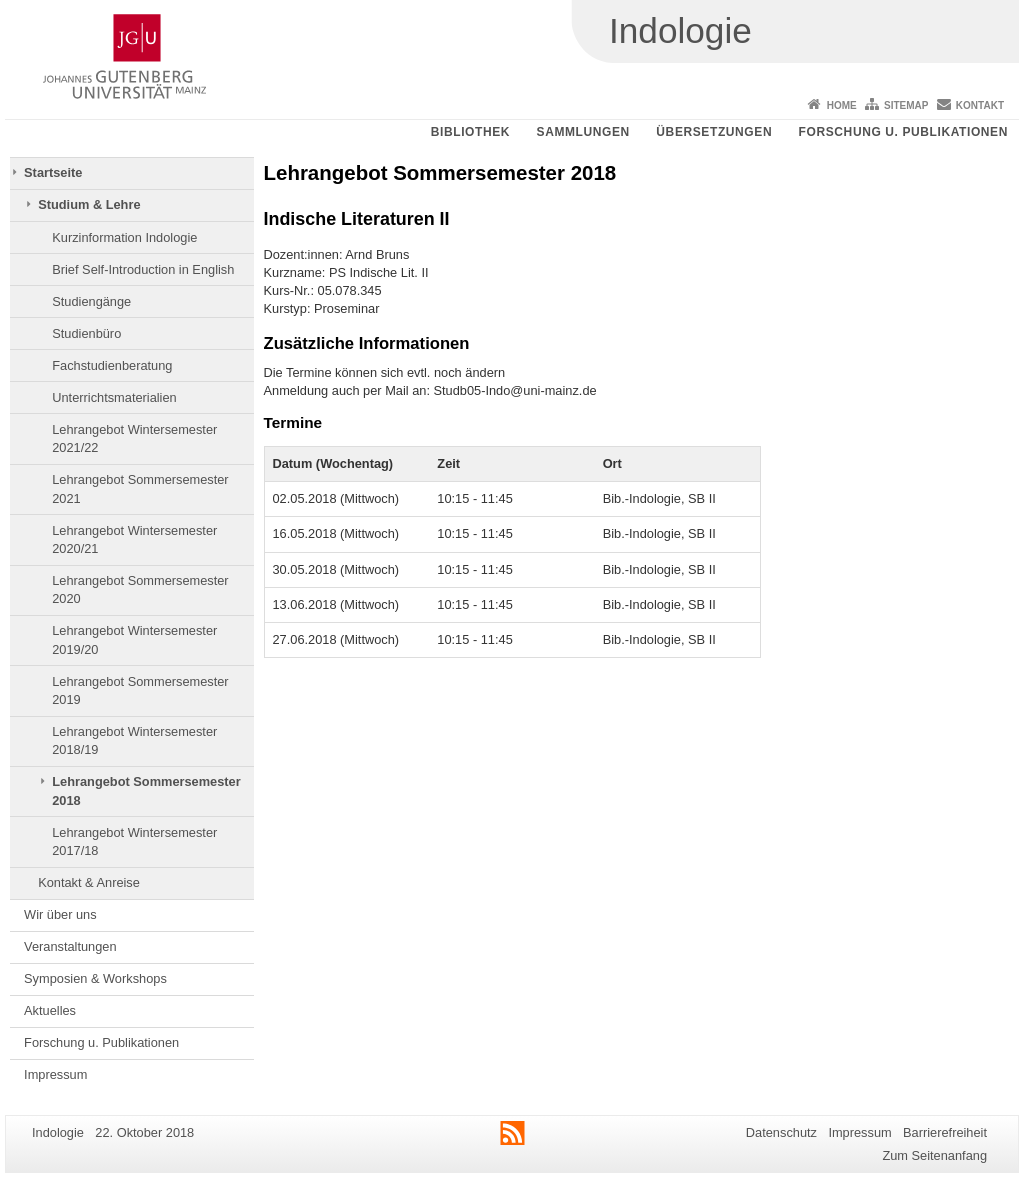 The image size is (1024, 1197). Describe the element at coordinates (53, 172) in the screenshot. I see `Startseite` at that location.